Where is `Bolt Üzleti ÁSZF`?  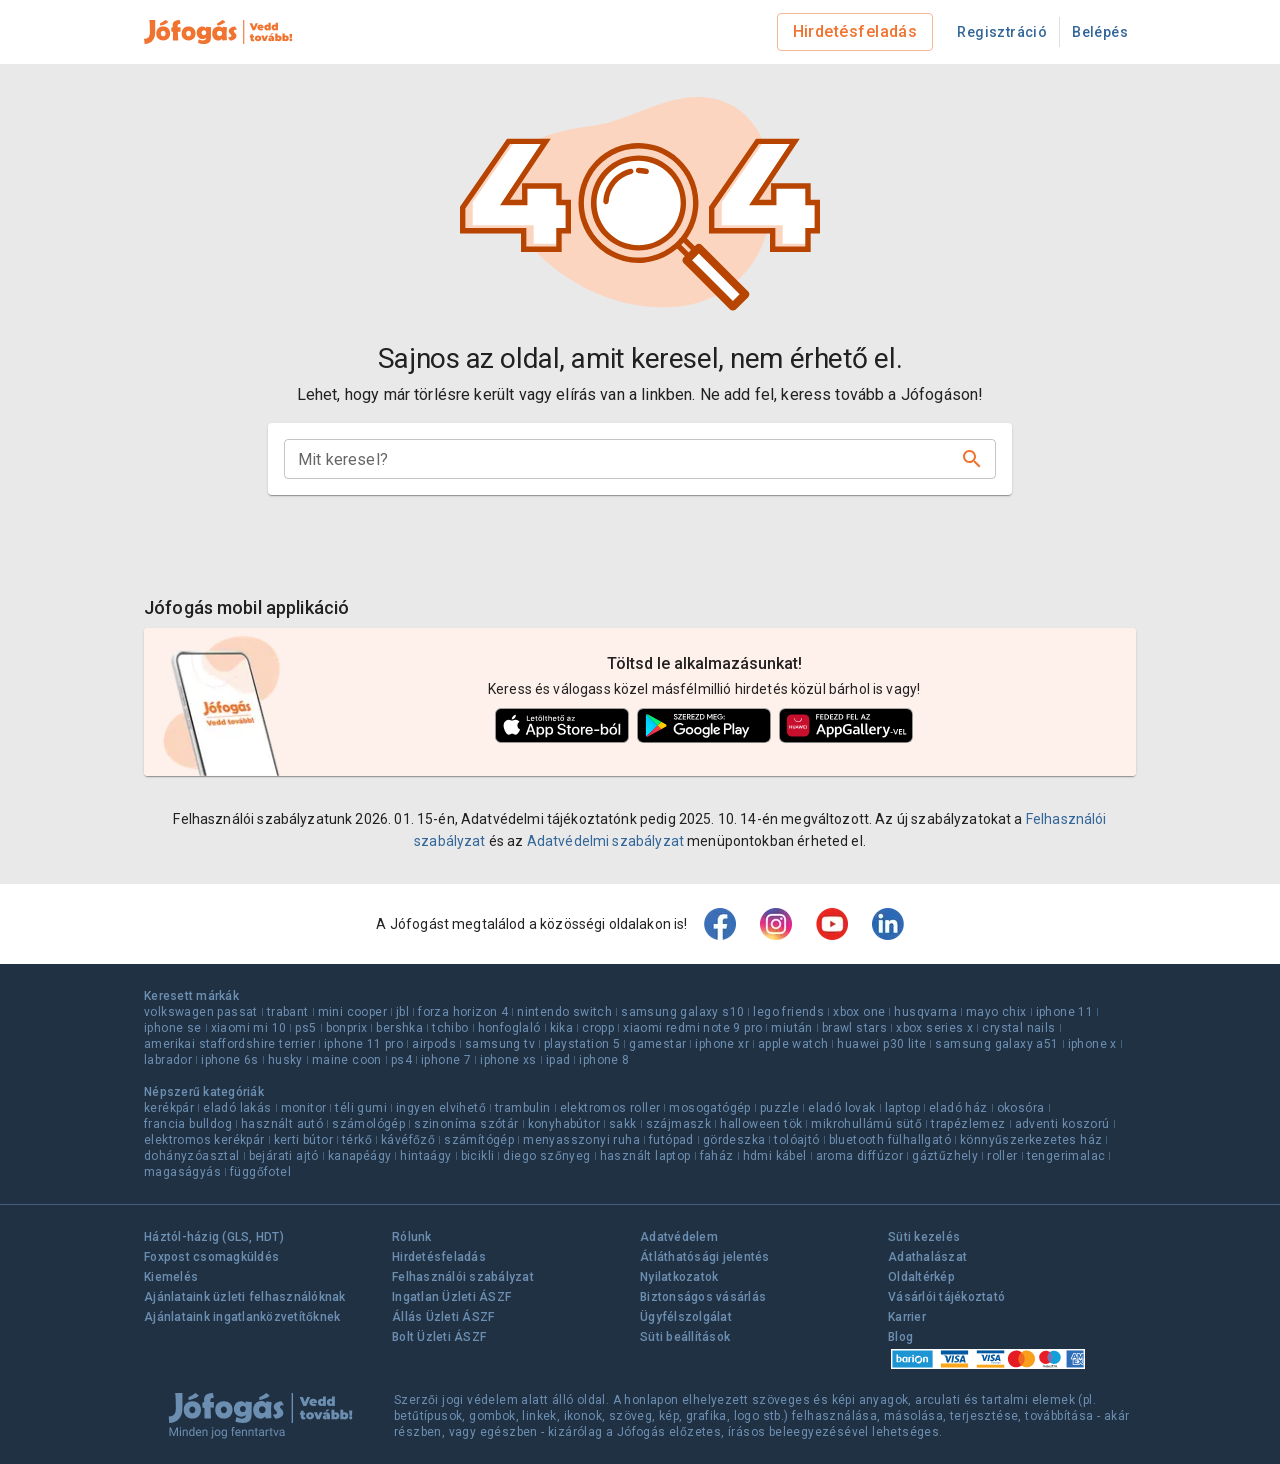
Bolt Üzleti ÁSZF is located at coordinates (439, 1337).